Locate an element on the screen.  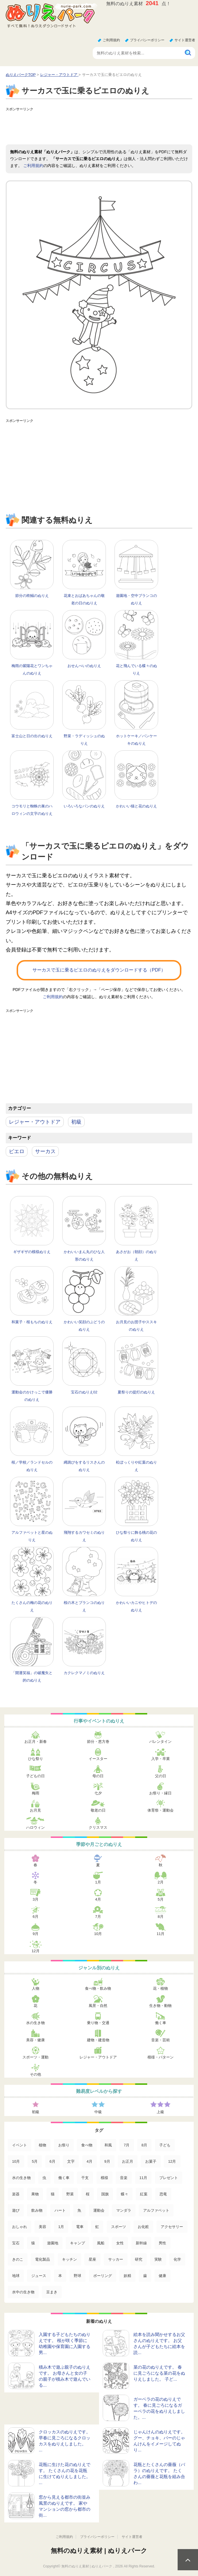
男性 [男性 (8個の項目)] is located at coordinates (162, 2243).